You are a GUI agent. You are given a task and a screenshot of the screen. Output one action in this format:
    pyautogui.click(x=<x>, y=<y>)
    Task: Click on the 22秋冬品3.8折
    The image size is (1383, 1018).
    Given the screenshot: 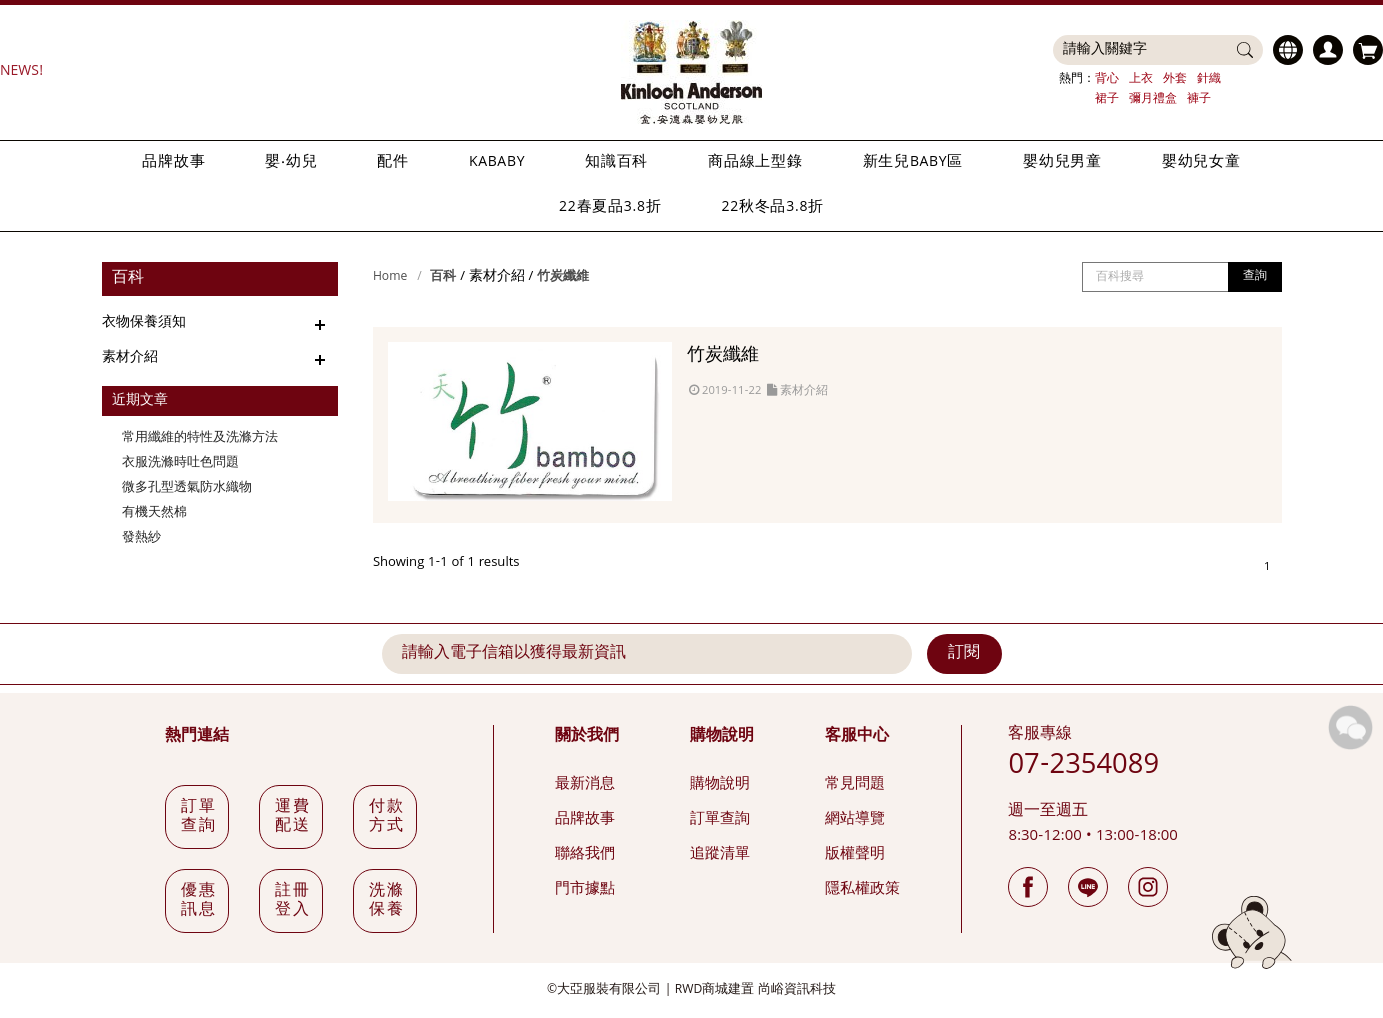 What is the action you would take?
    pyautogui.click(x=773, y=208)
    